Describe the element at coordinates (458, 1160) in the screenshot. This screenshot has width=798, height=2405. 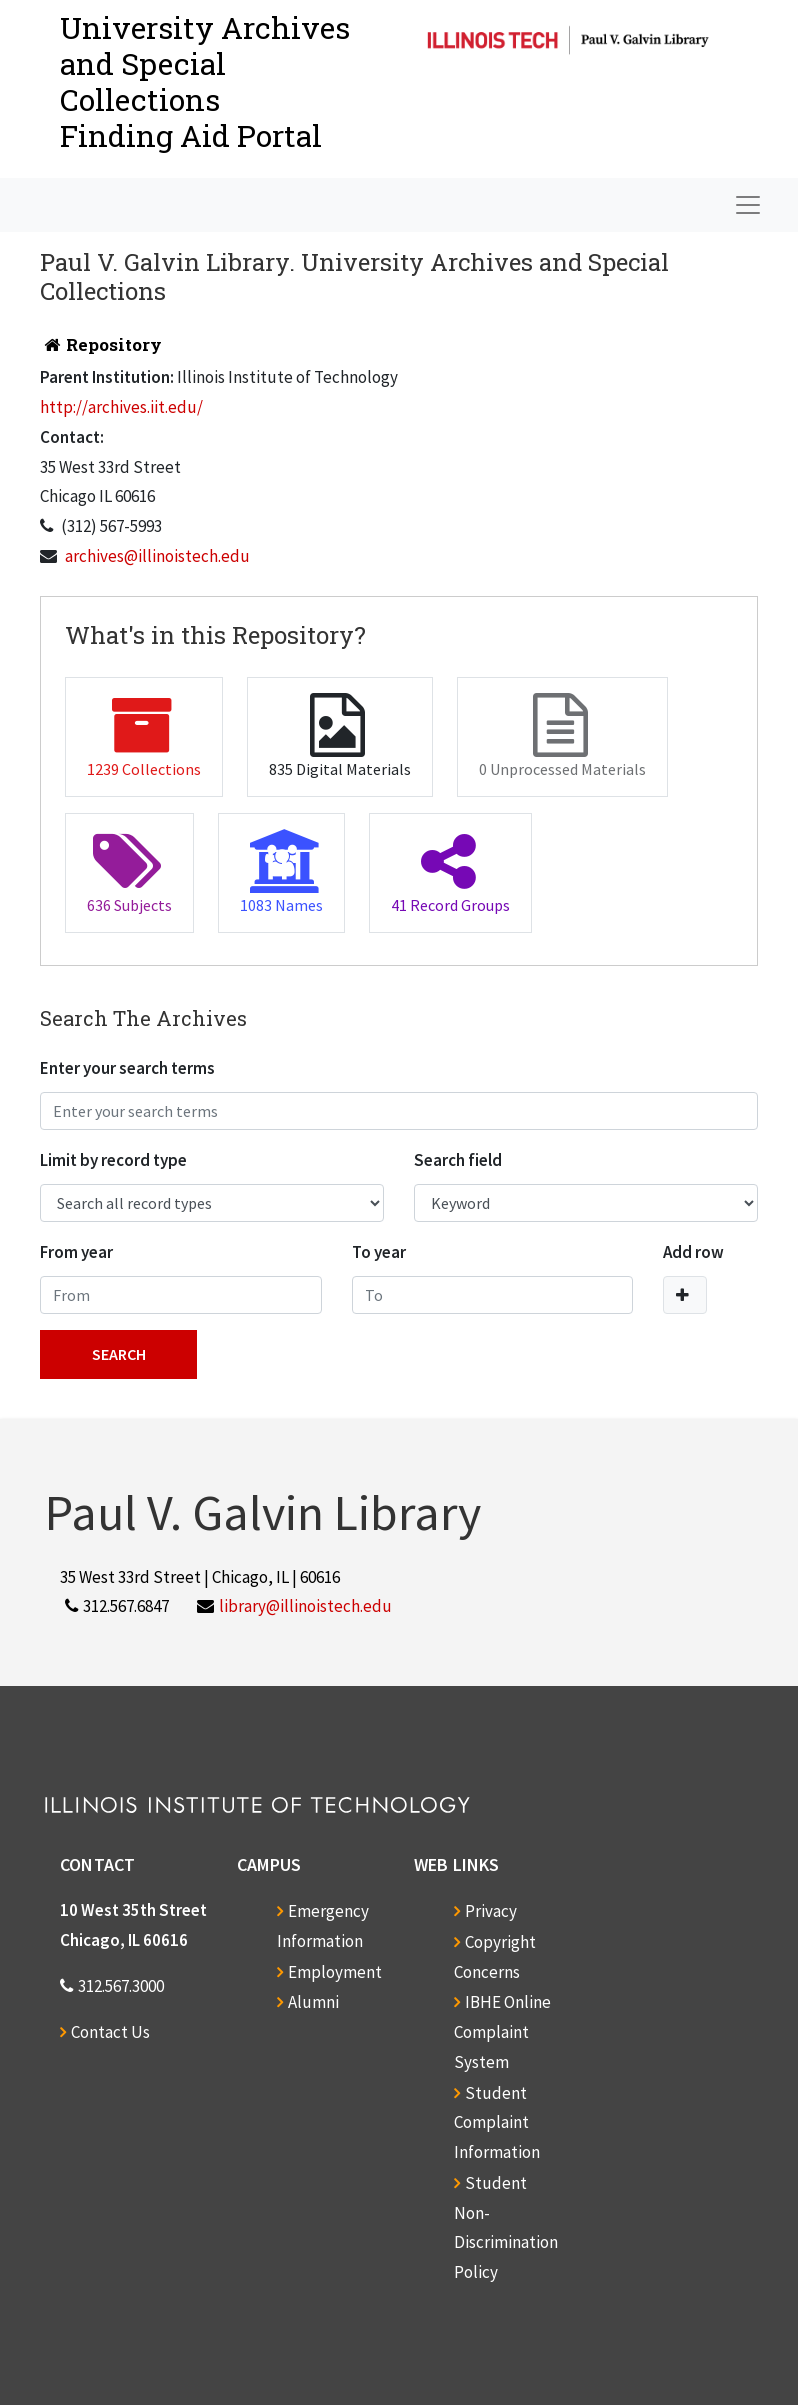
I see `Search field` at that location.